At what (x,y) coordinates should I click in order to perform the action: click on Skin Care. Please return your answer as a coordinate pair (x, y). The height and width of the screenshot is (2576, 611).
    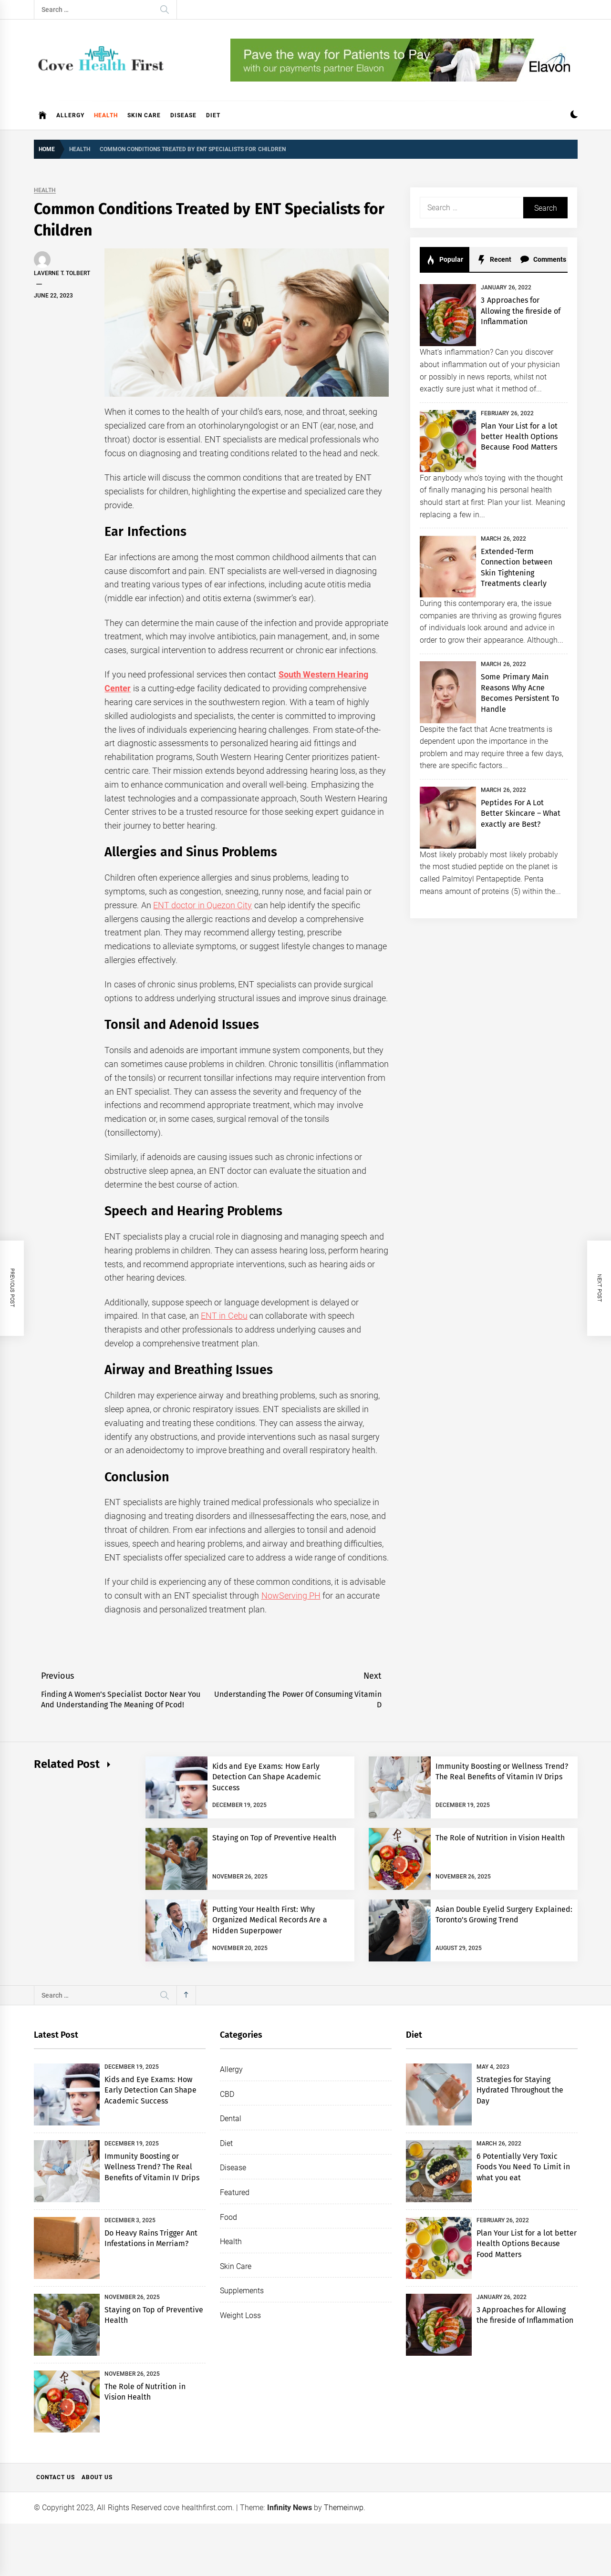
    Looking at the image, I should click on (144, 115).